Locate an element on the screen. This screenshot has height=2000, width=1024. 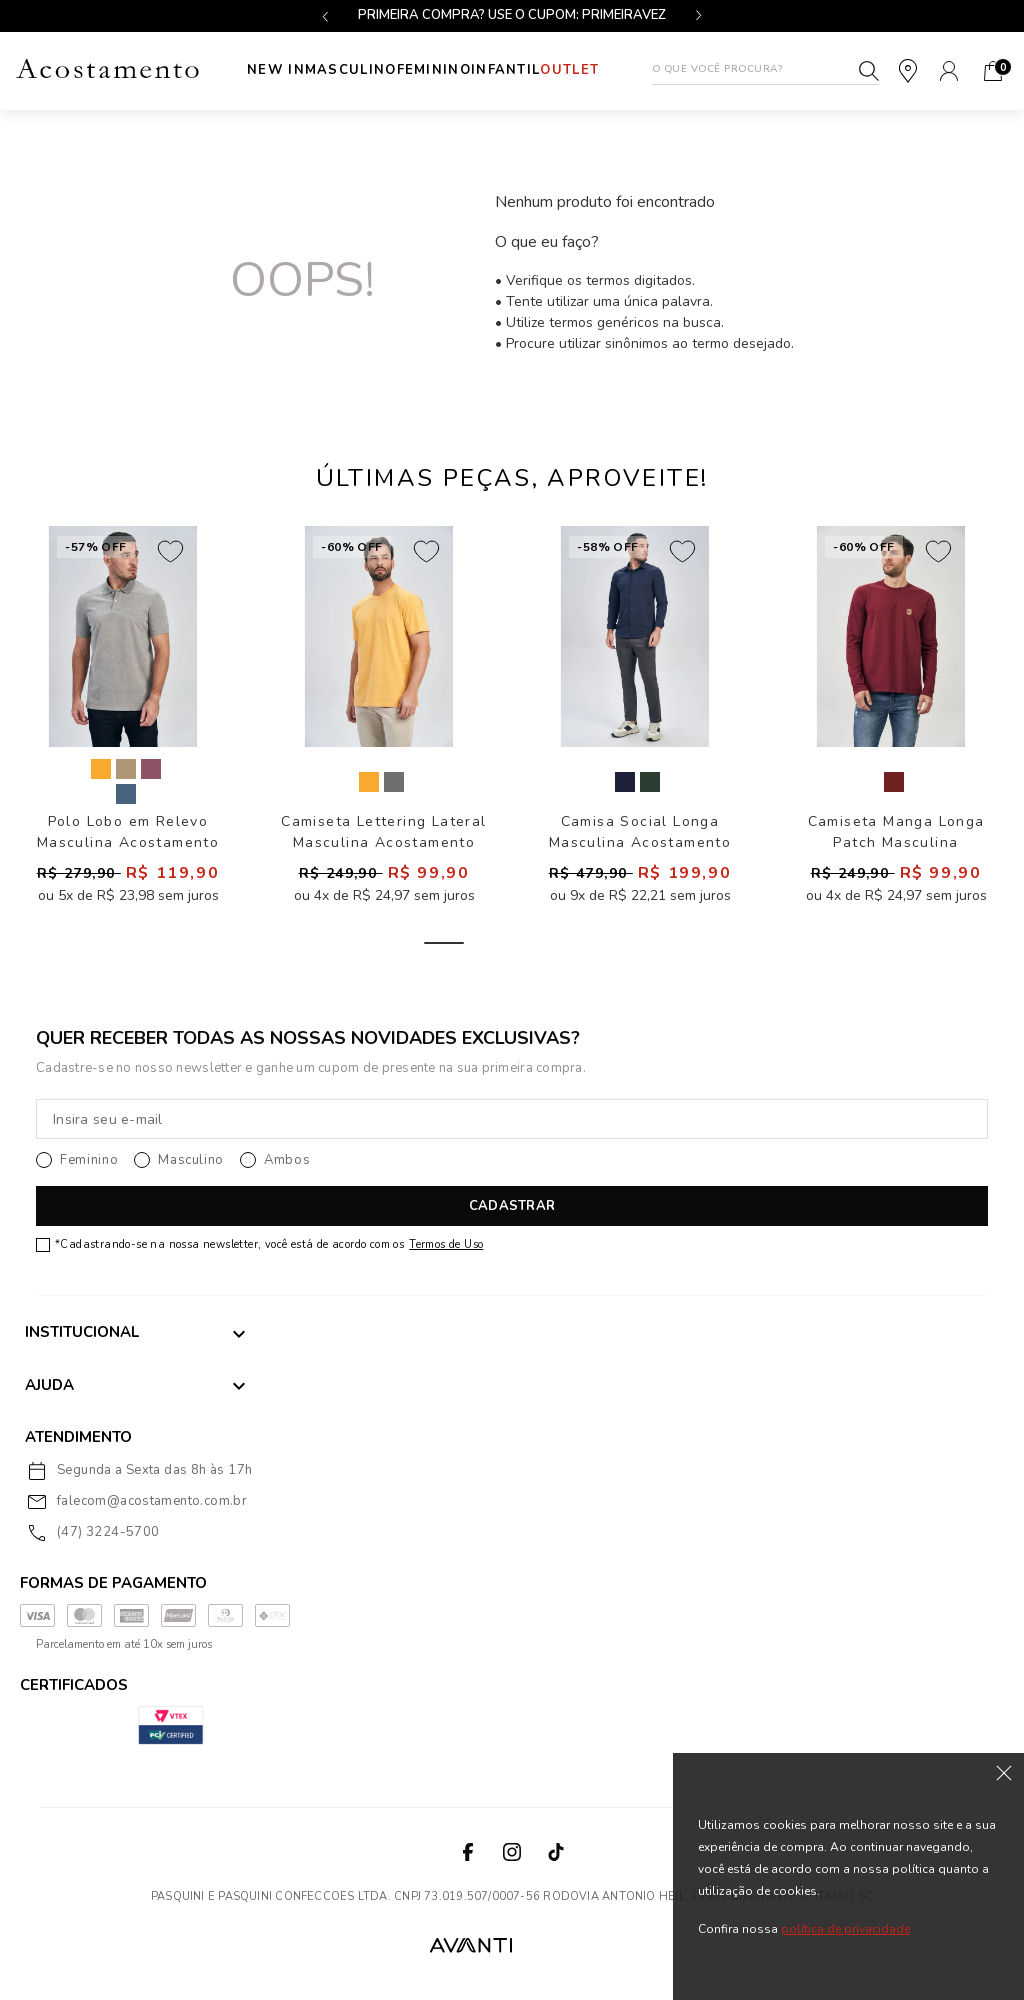
Feminino is located at coordinates (441, 70).